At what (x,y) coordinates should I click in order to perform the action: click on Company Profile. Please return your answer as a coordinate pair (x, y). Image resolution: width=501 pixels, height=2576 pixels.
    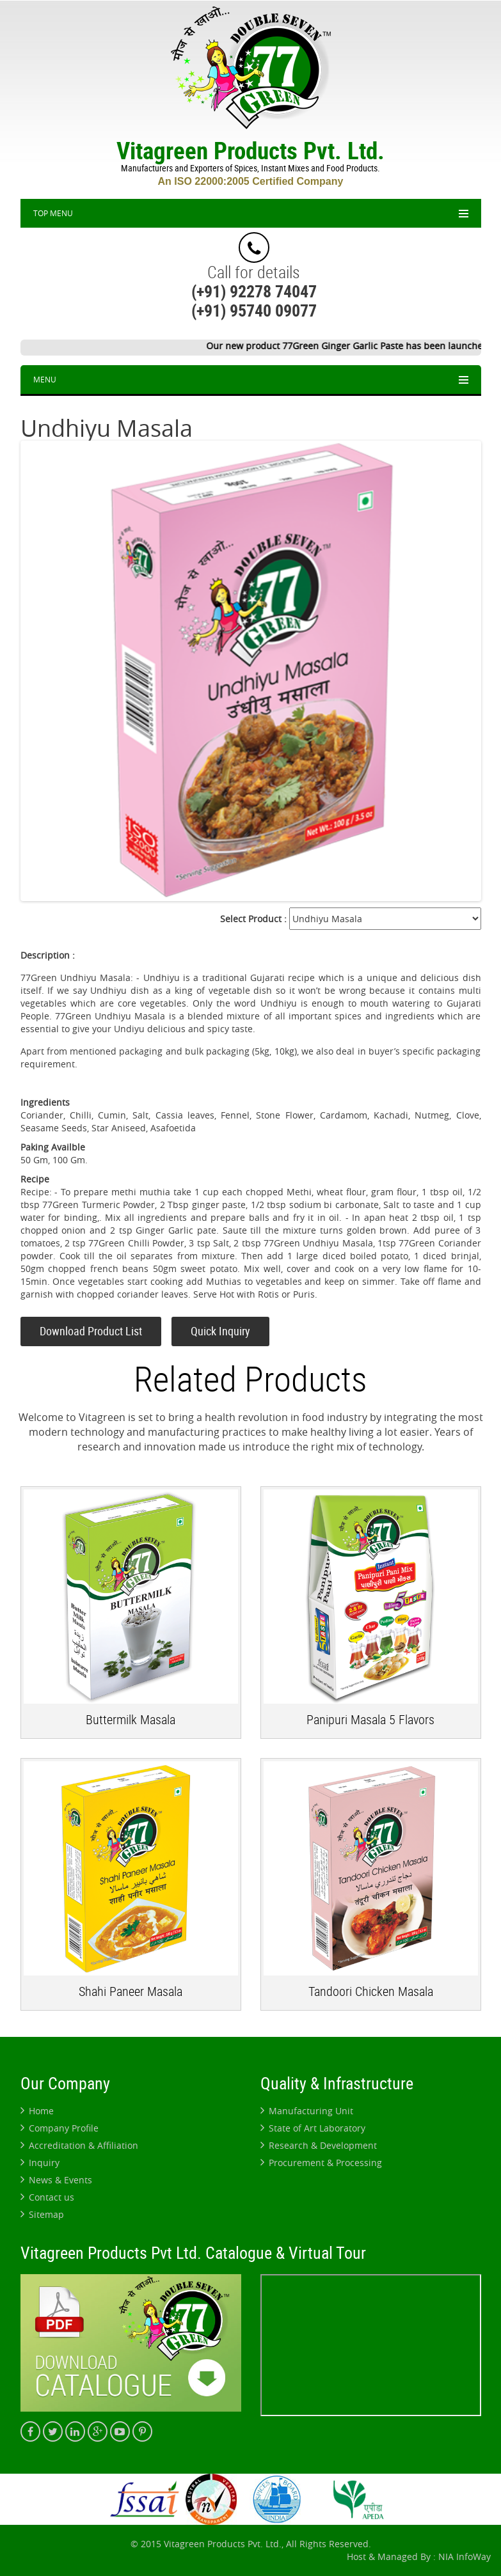
    Looking at the image, I should click on (59, 2128).